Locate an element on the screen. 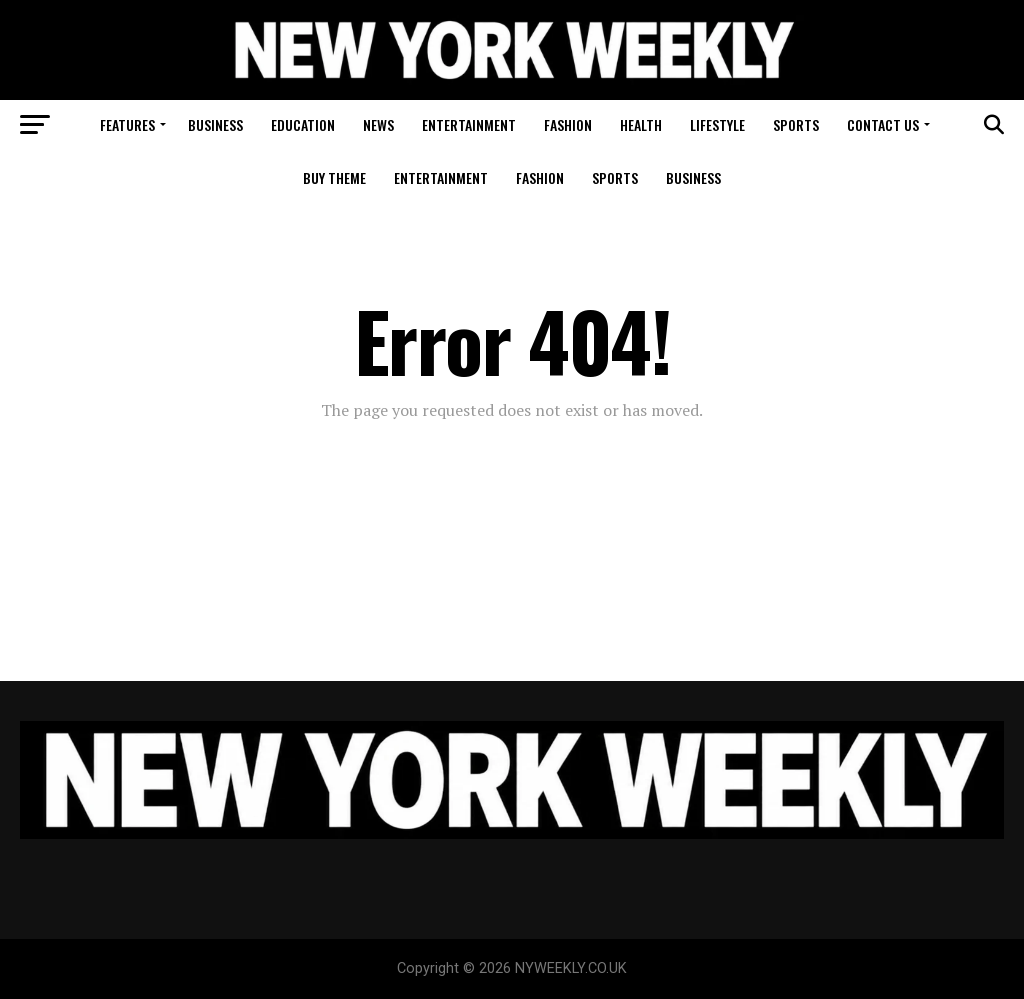  Features is located at coordinates (127, 124).